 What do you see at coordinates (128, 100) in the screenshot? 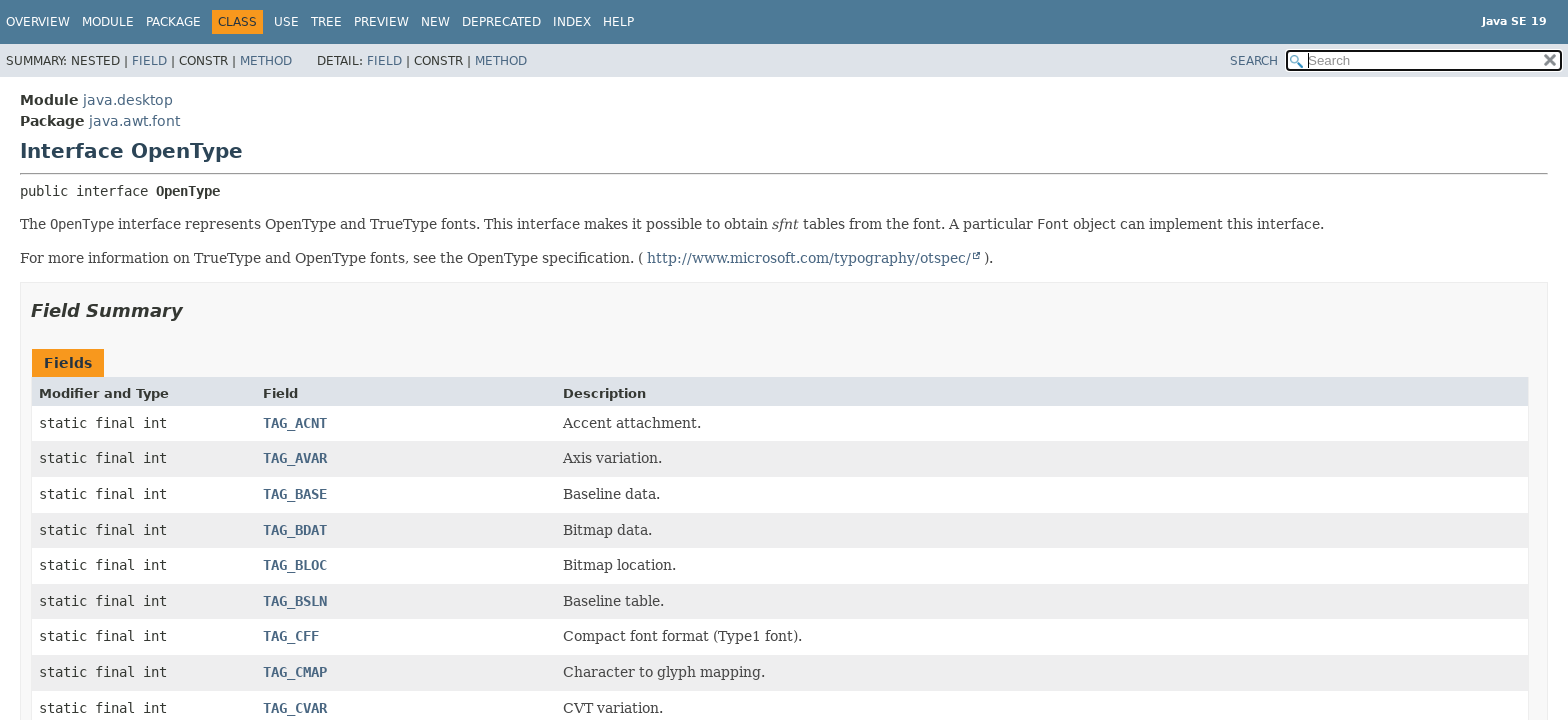
I see `java.desktop` at bounding box center [128, 100].